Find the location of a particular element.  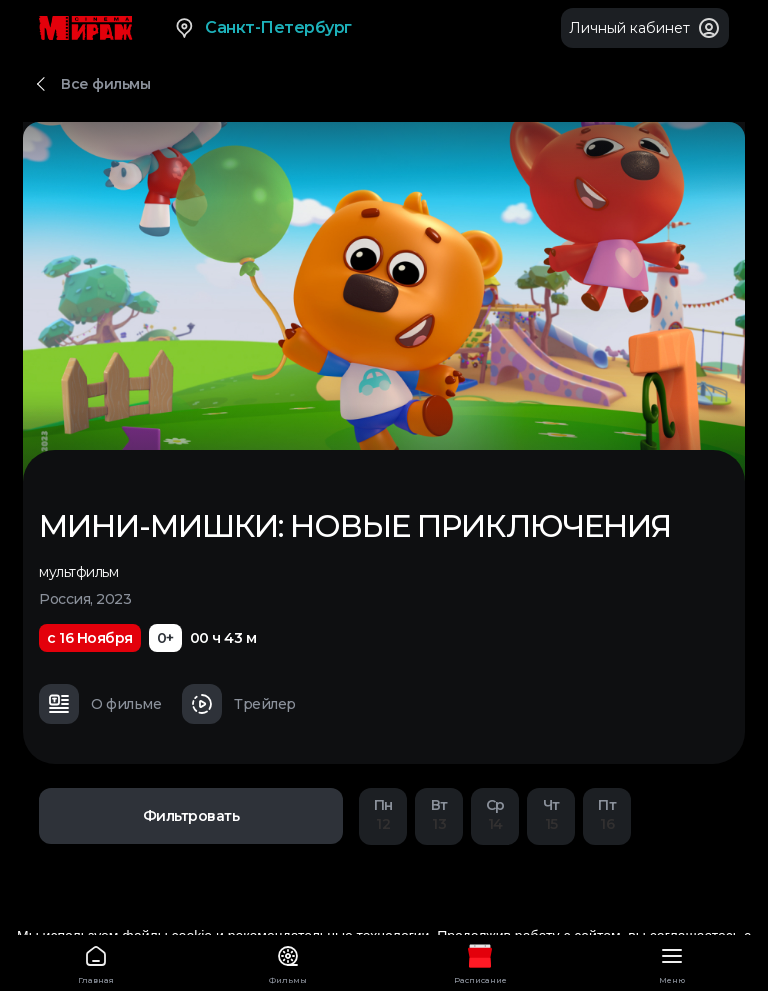

15 is located at coordinates (551, 814).